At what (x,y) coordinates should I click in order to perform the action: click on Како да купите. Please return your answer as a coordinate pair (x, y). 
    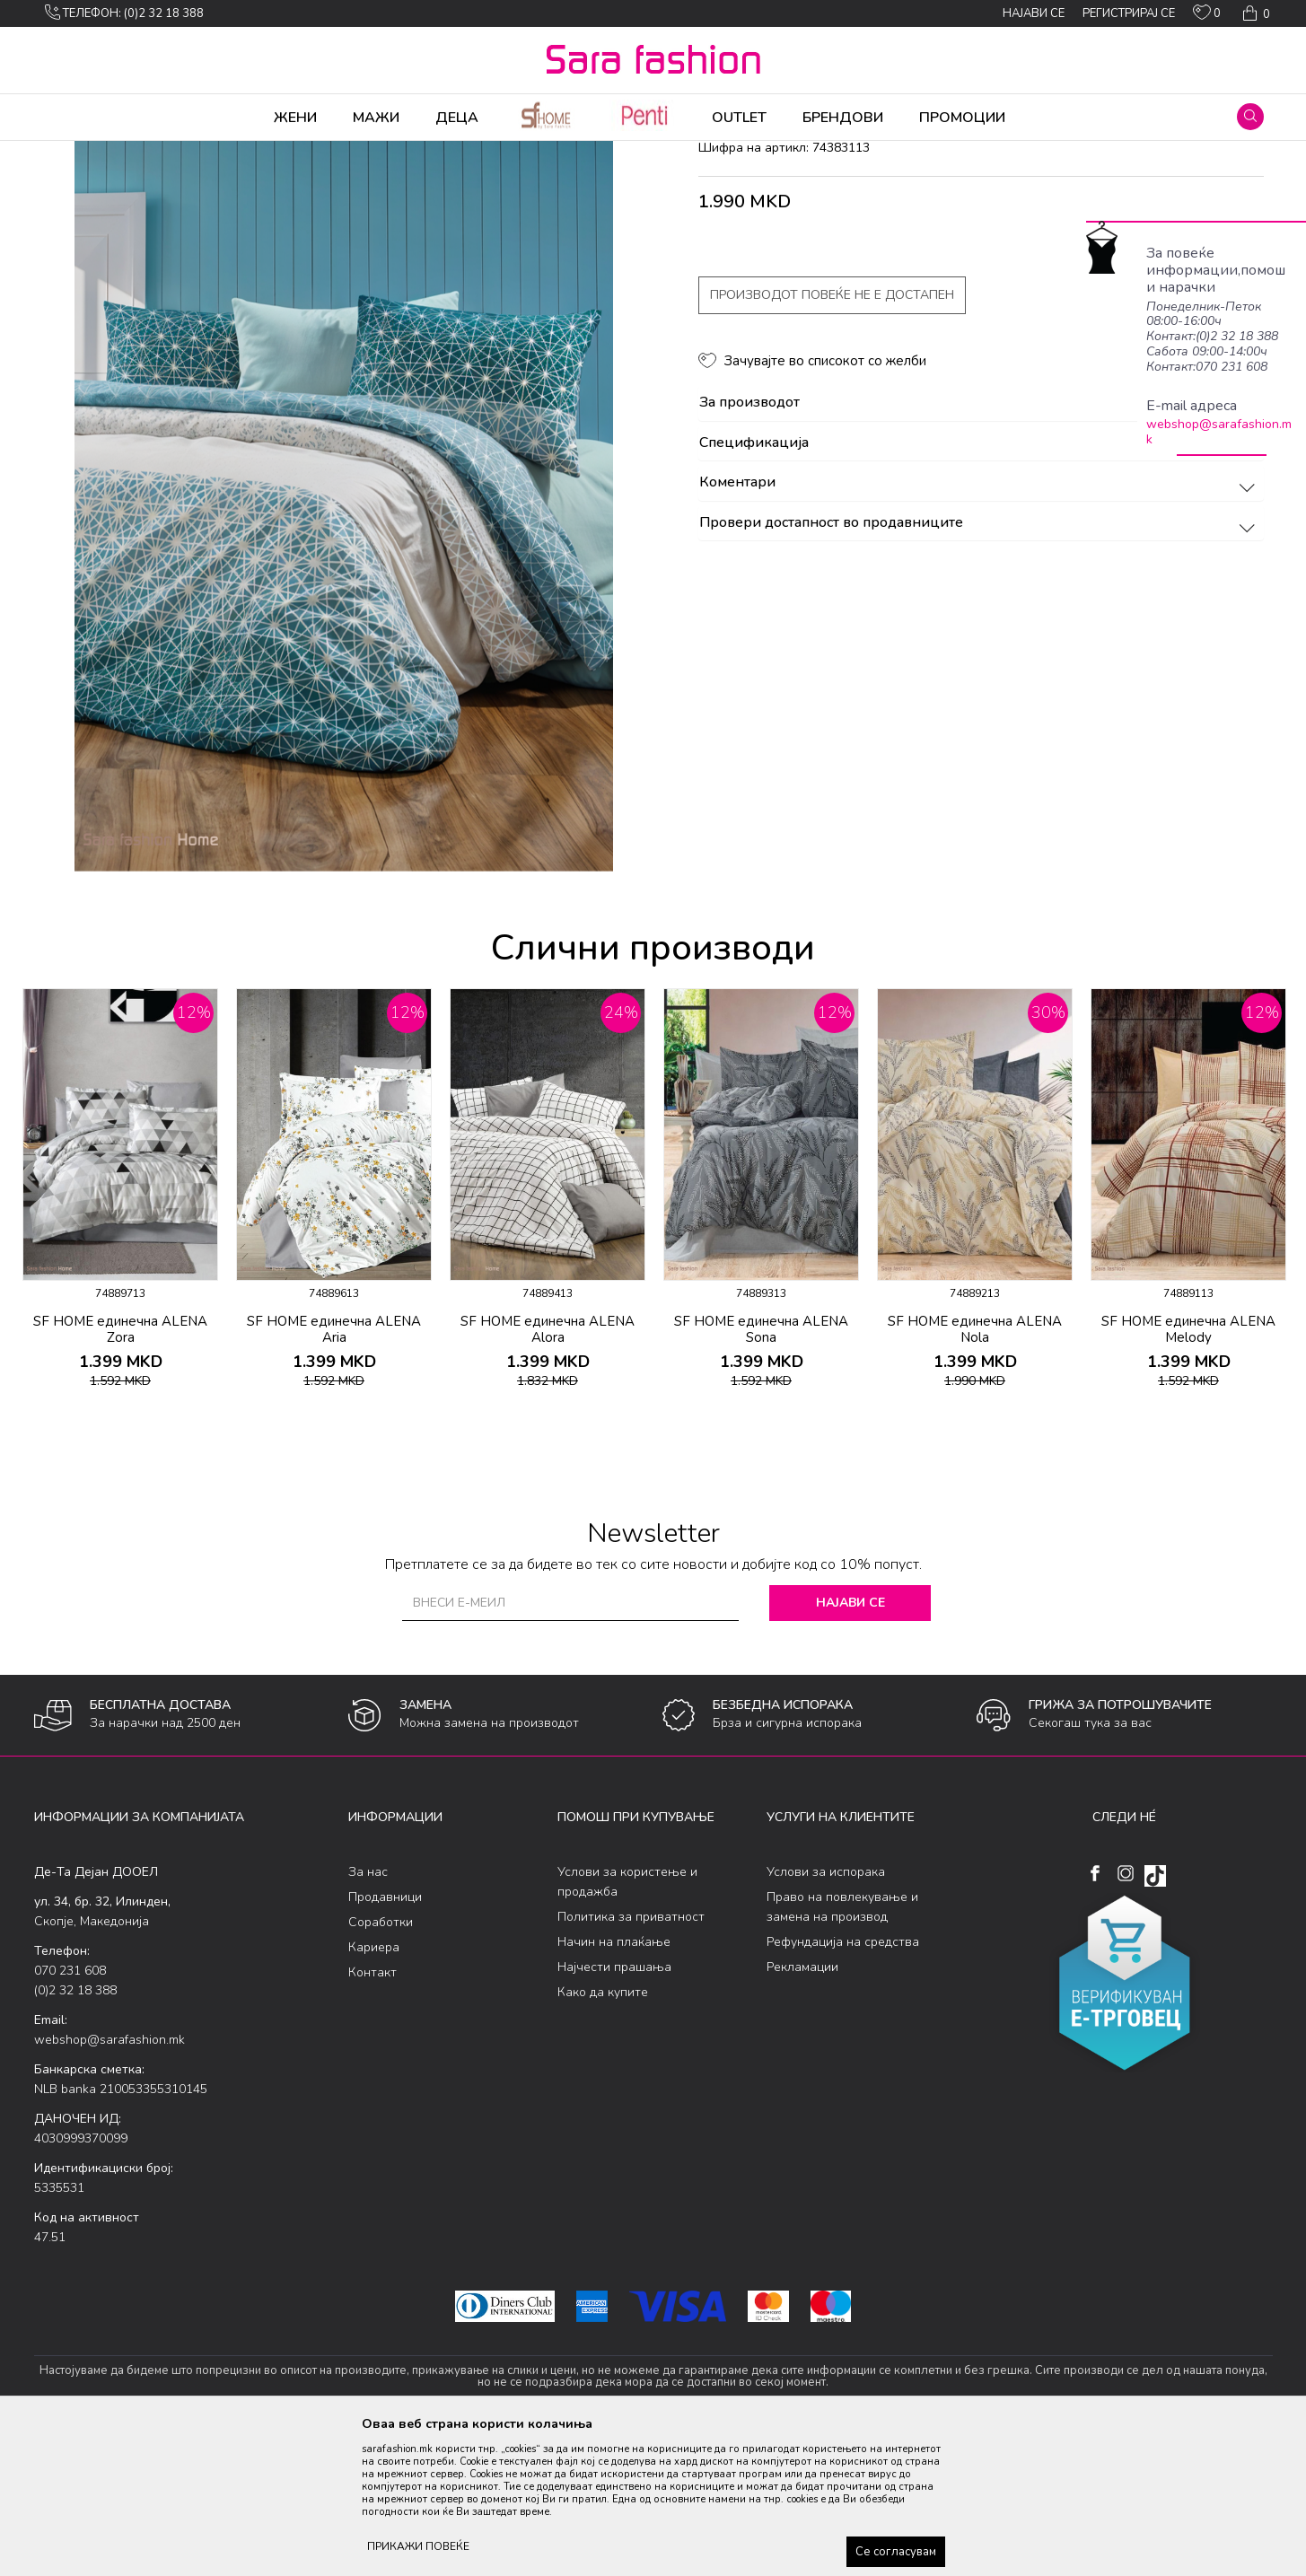
    Looking at the image, I should click on (602, 2133).